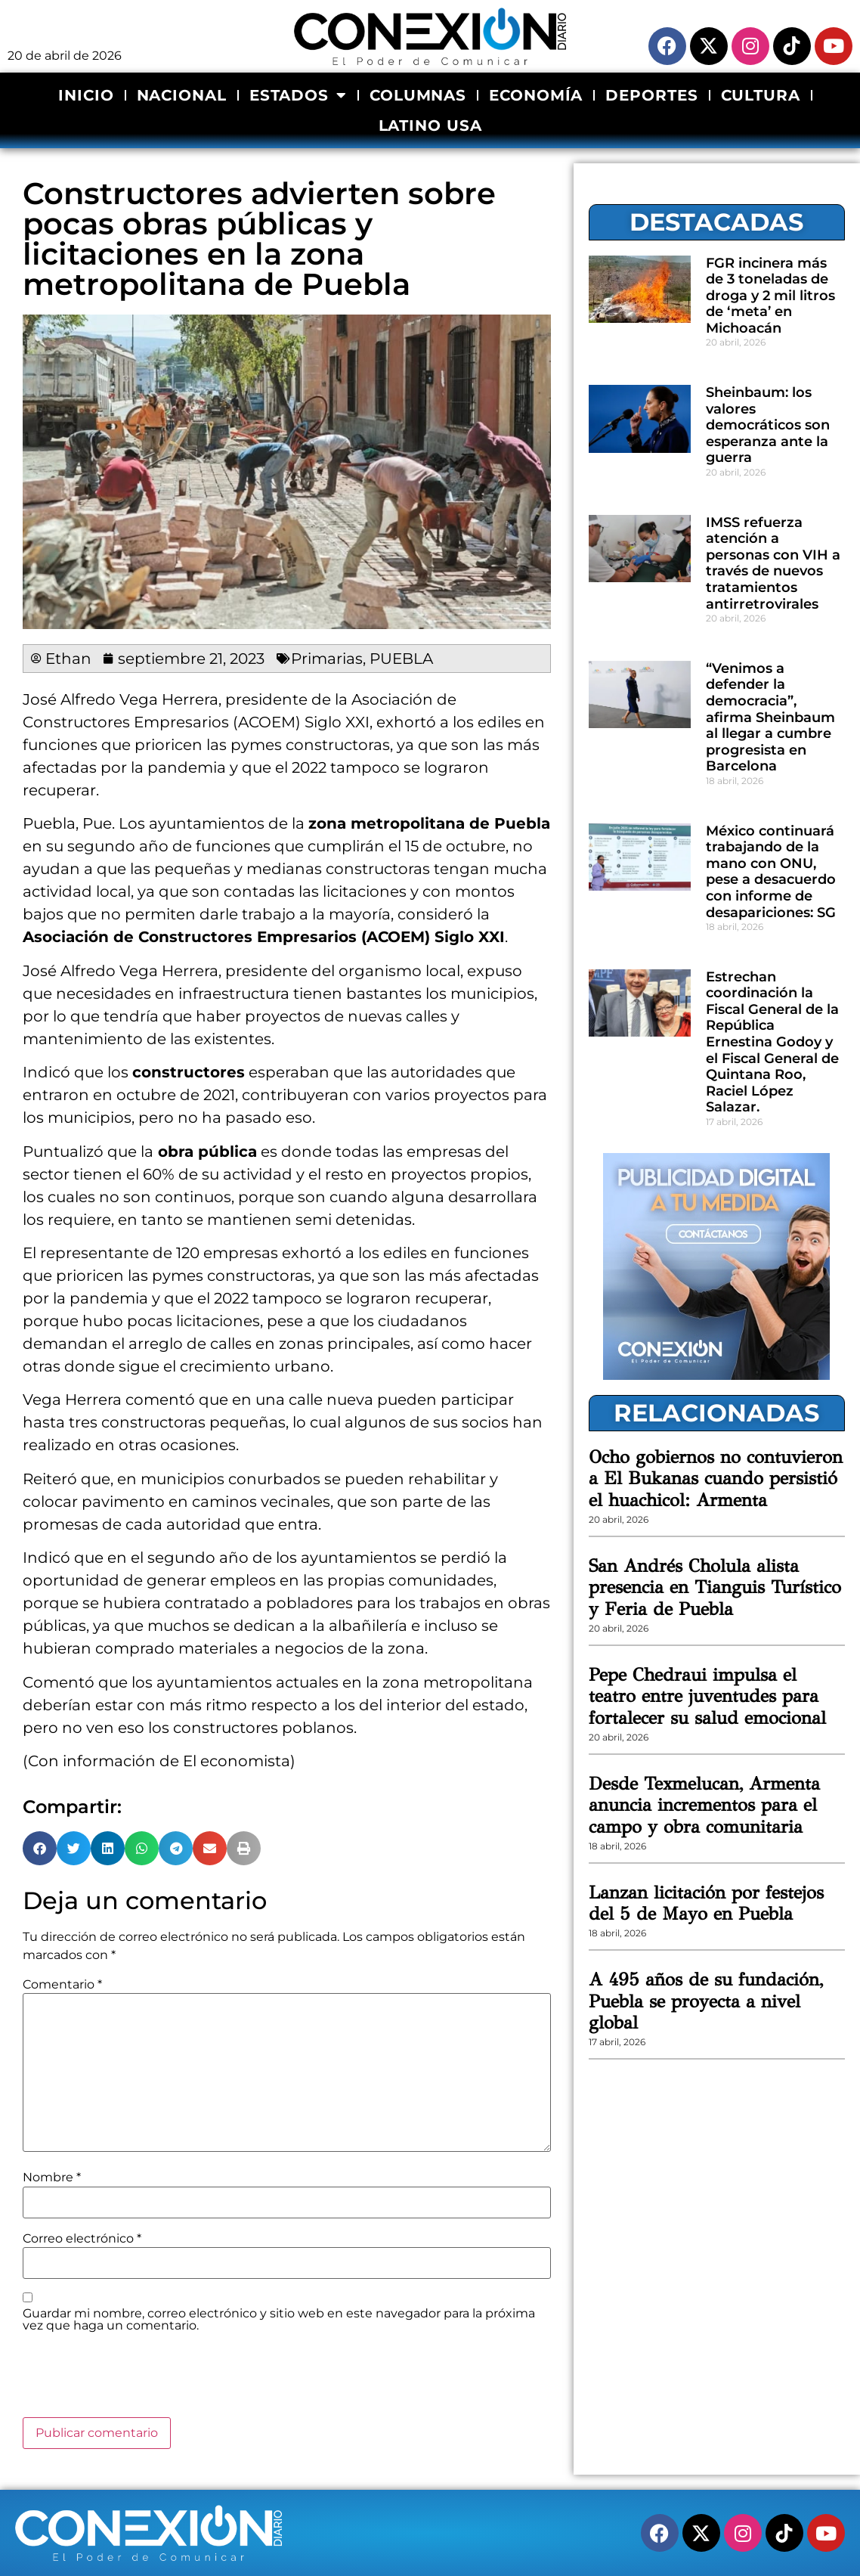 The width and height of the screenshot is (860, 2576). What do you see at coordinates (327, 658) in the screenshot?
I see `Primarias` at bounding box center [327, 658].